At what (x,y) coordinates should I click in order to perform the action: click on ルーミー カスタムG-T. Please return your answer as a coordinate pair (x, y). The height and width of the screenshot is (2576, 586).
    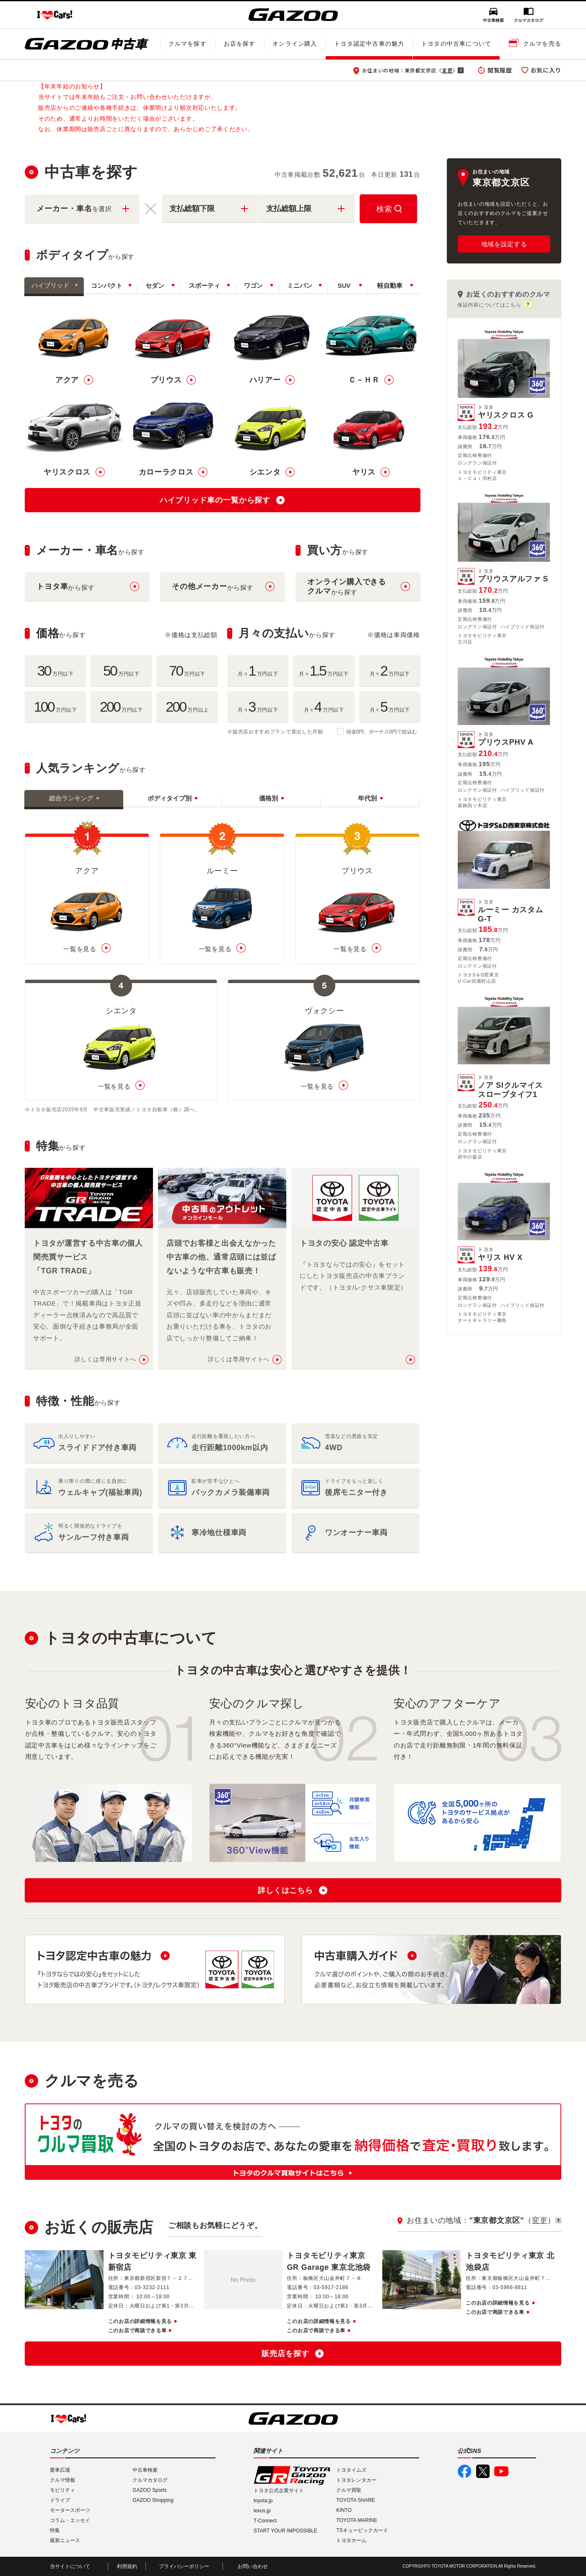
    Looking at the image, I should click on (514, 911).